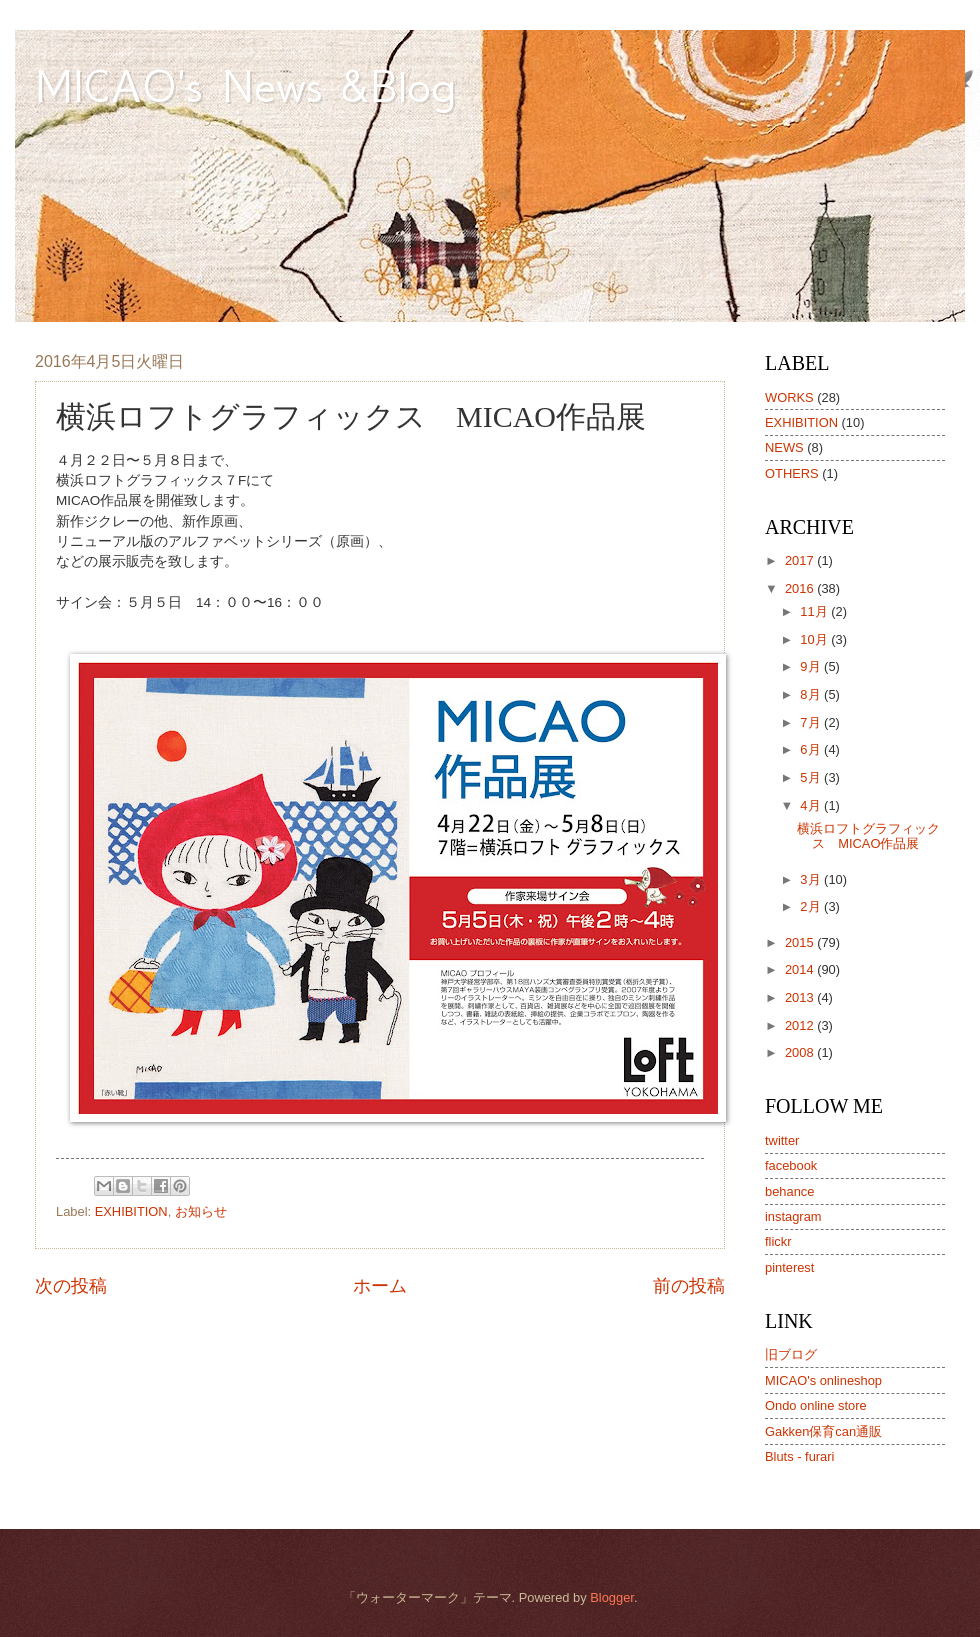  Describe the element at coordinates (801, 588) in the screenshot. I see `2016` at that location.